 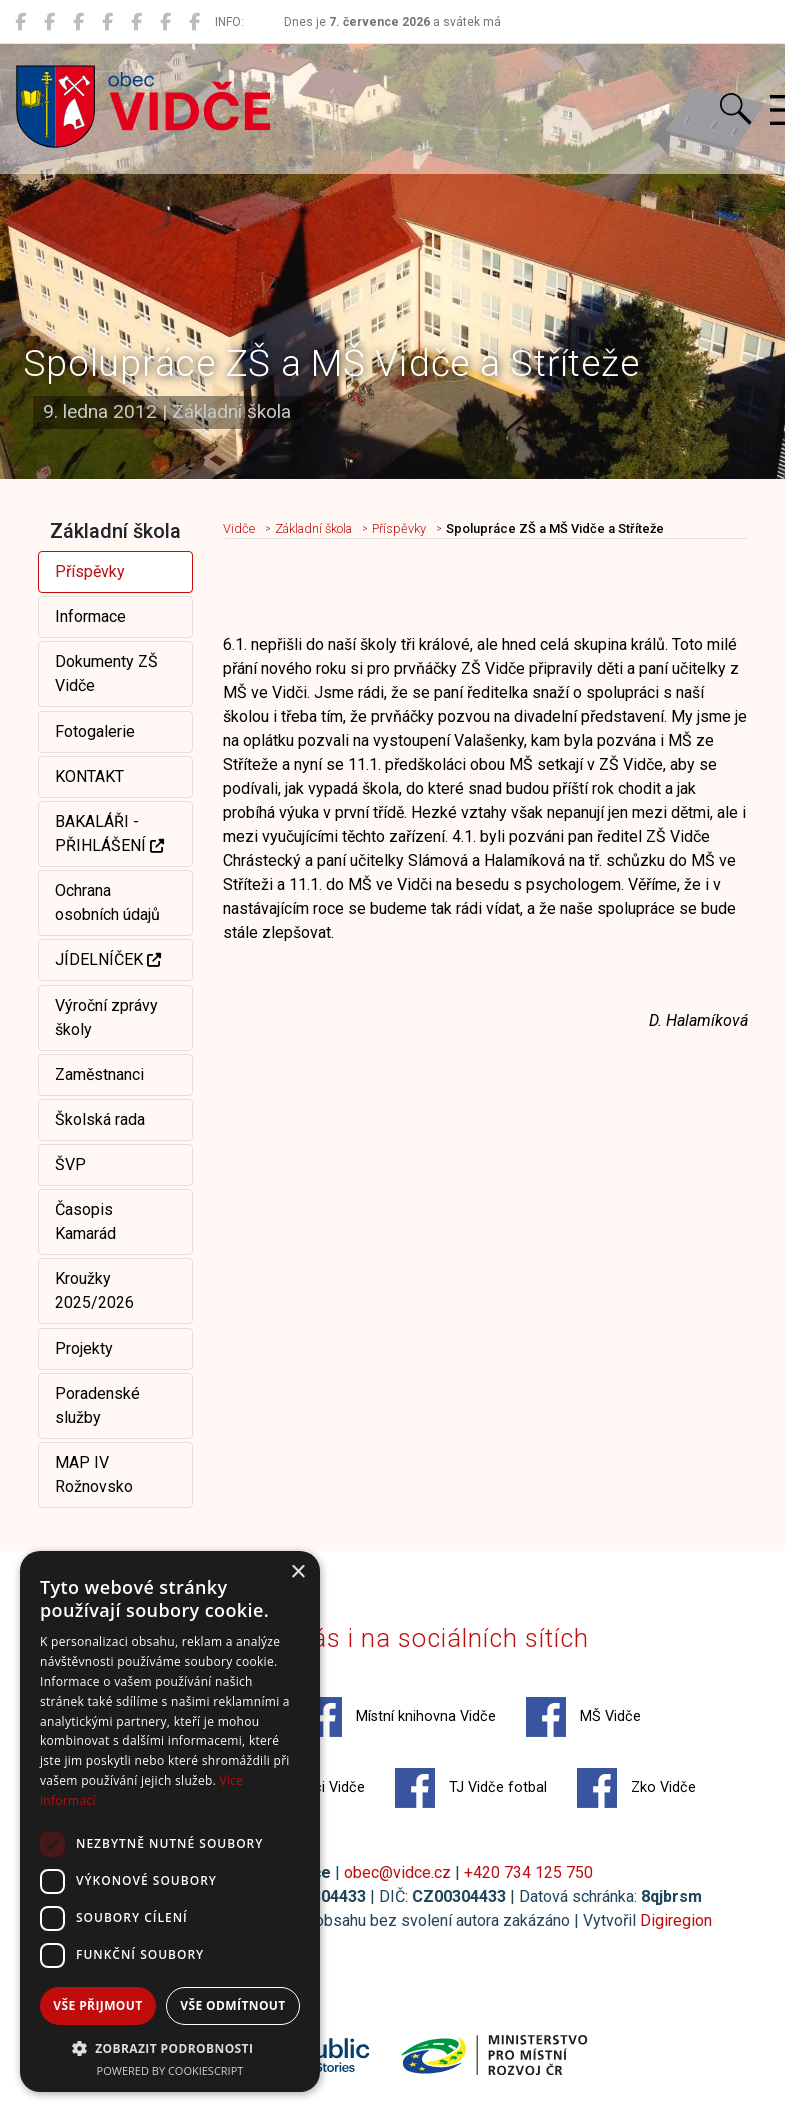 I want to click on × [button], so click(x=297, y=1572).